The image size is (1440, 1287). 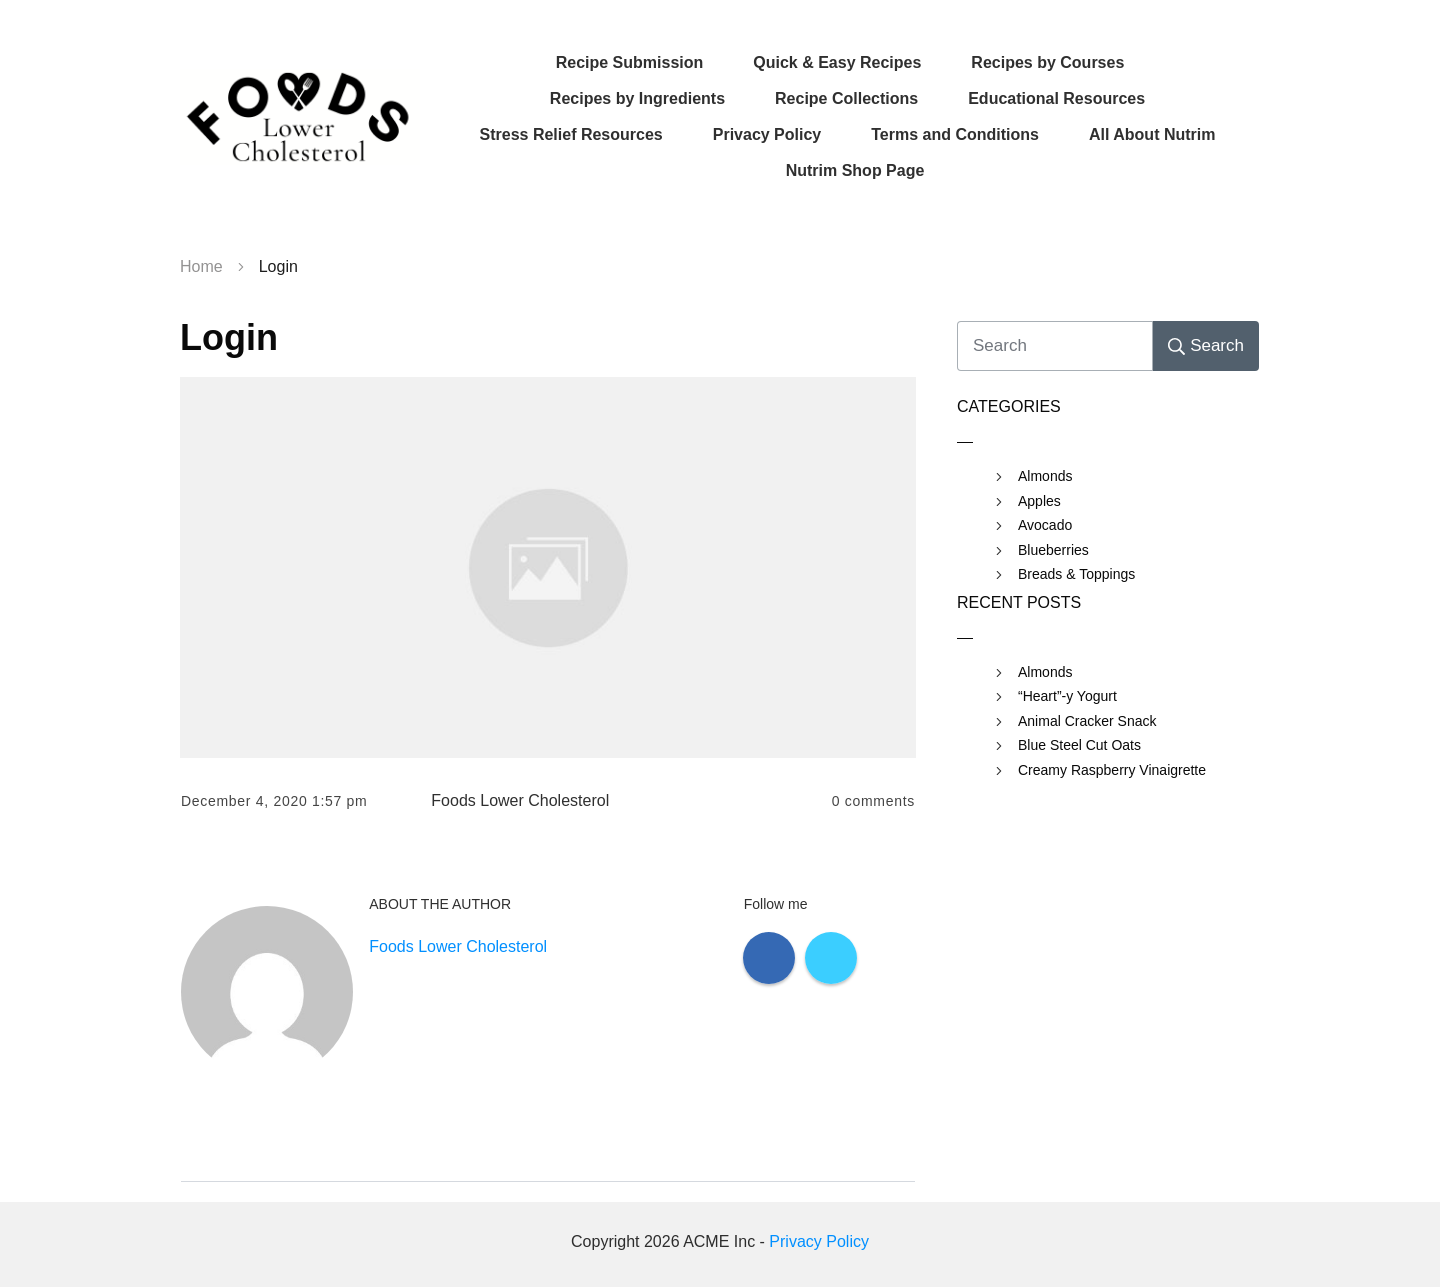 What do you see at coordinates (1112, 770) in the screenshot?
I see `Creamy Raspberry Vinaigrette` at bounding box center [1112, 770].